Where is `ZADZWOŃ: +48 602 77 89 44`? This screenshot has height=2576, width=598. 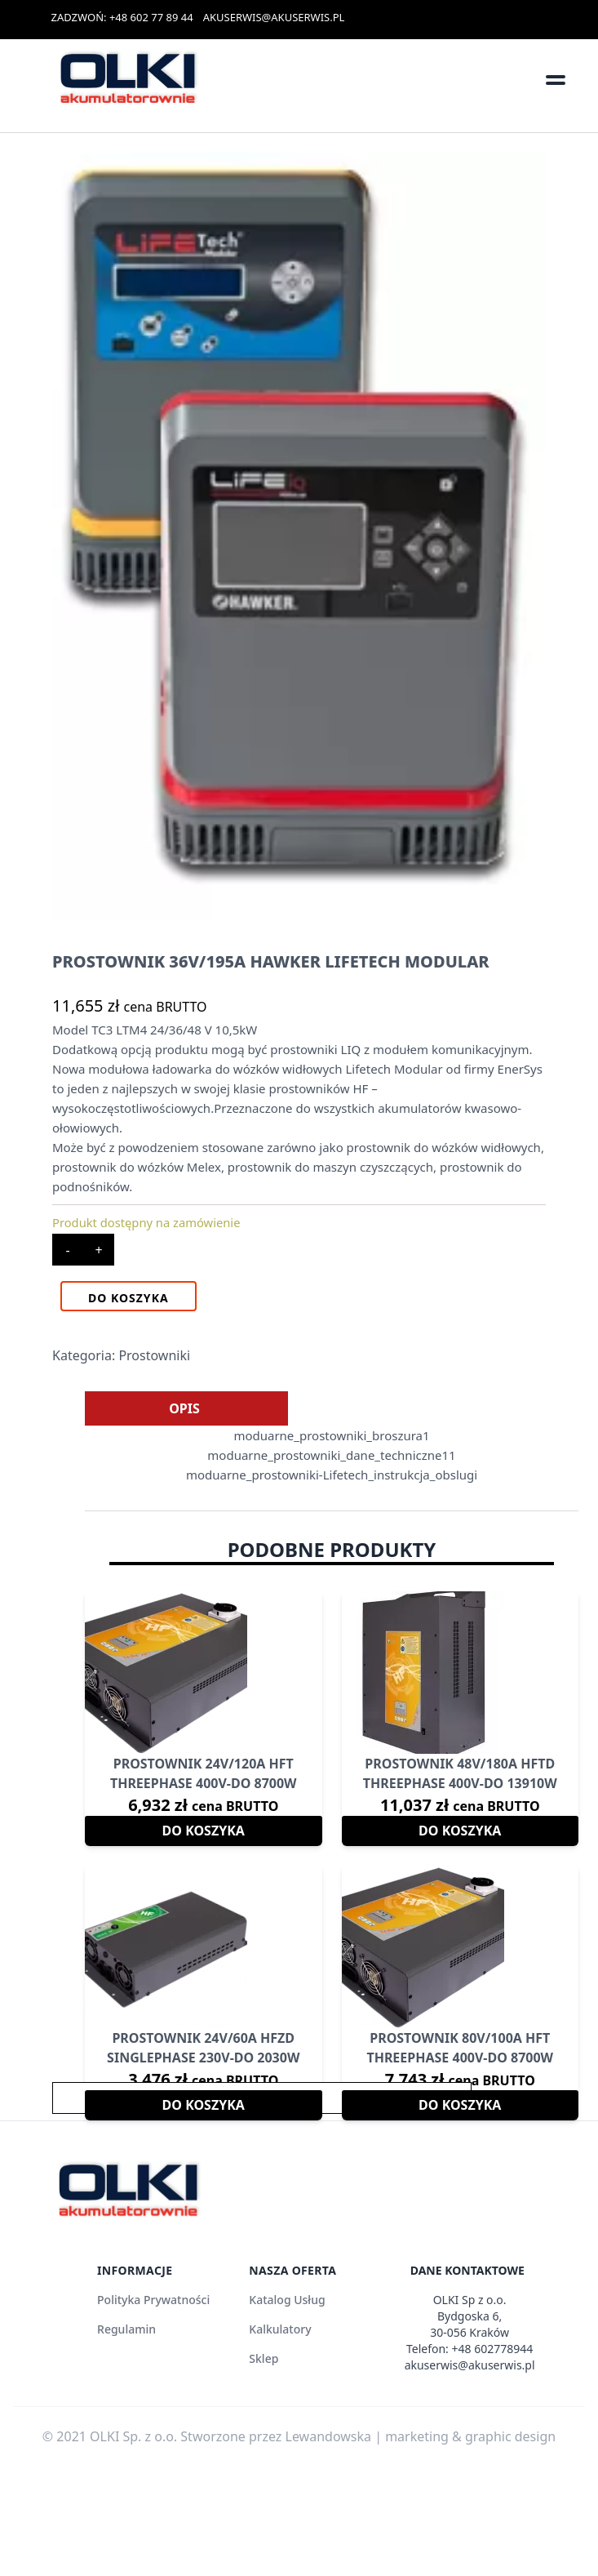
ZADZWOŃ: +48 602 77 89 44 is located at coordinates (122, 17).